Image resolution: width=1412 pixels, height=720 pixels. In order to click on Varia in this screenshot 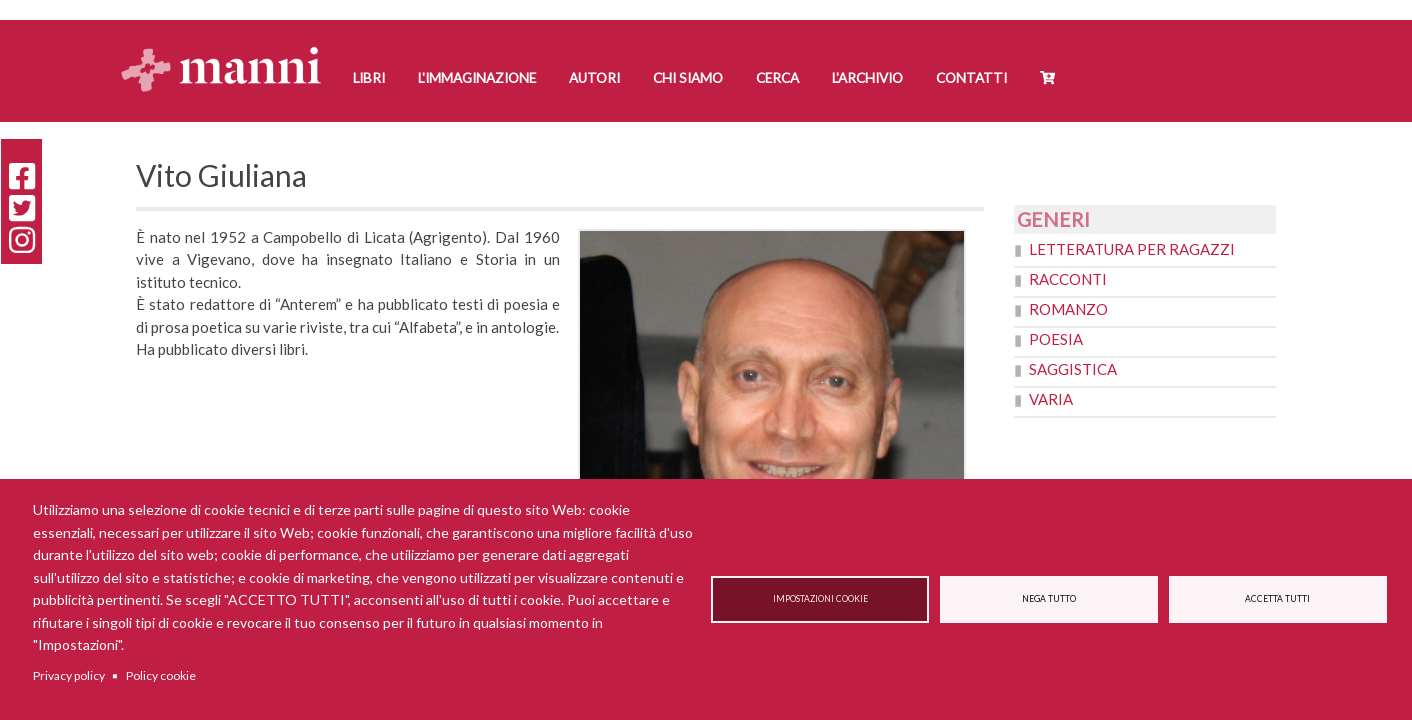, I will do `click(1051, 399)`.